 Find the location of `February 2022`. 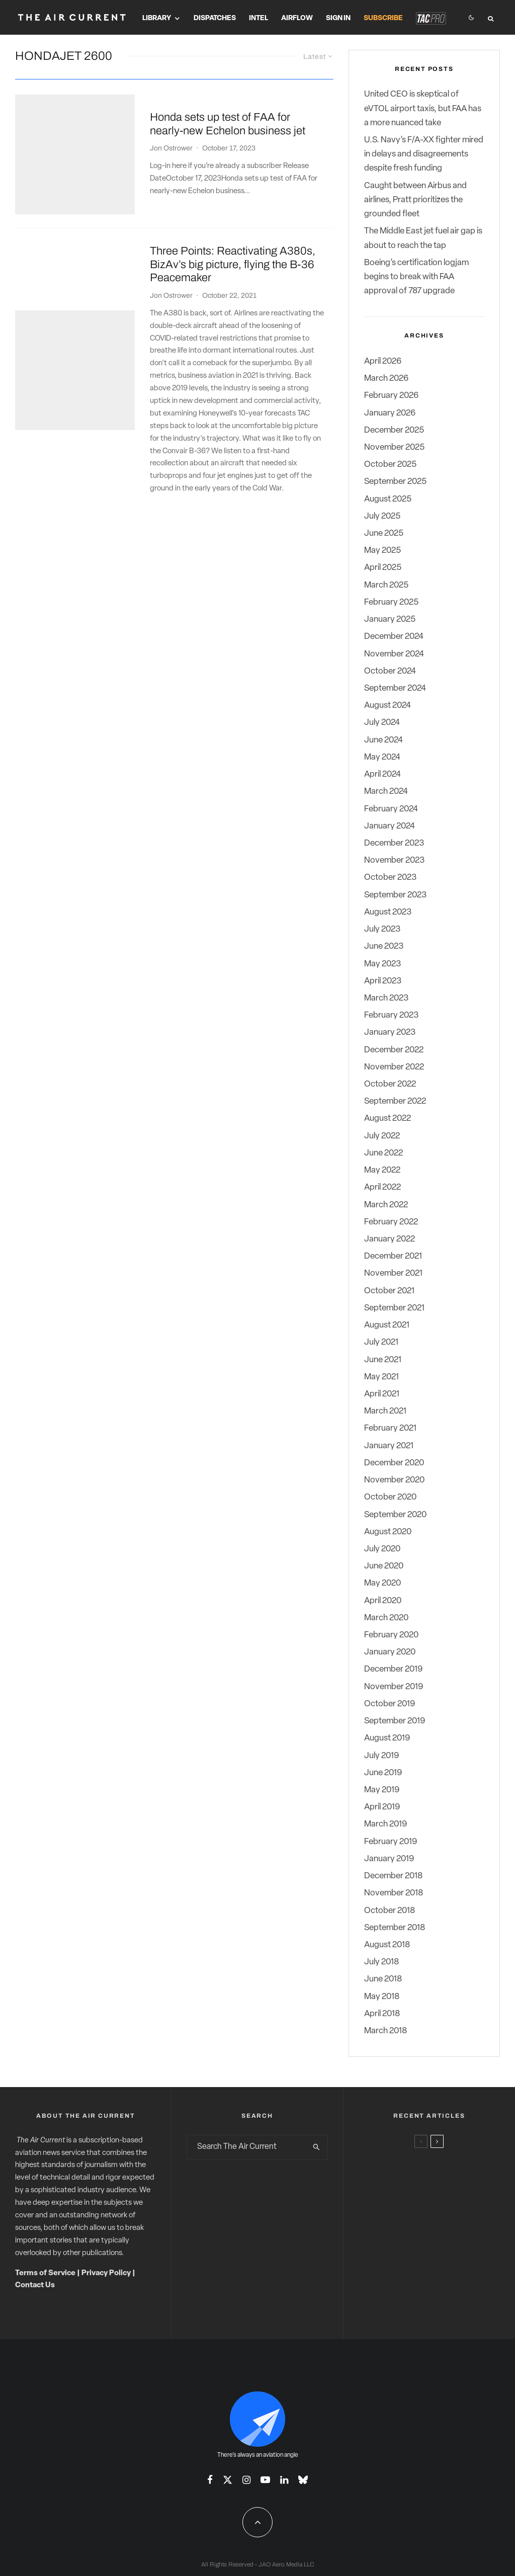

February 2022 is located at coordinates (391, 1222).